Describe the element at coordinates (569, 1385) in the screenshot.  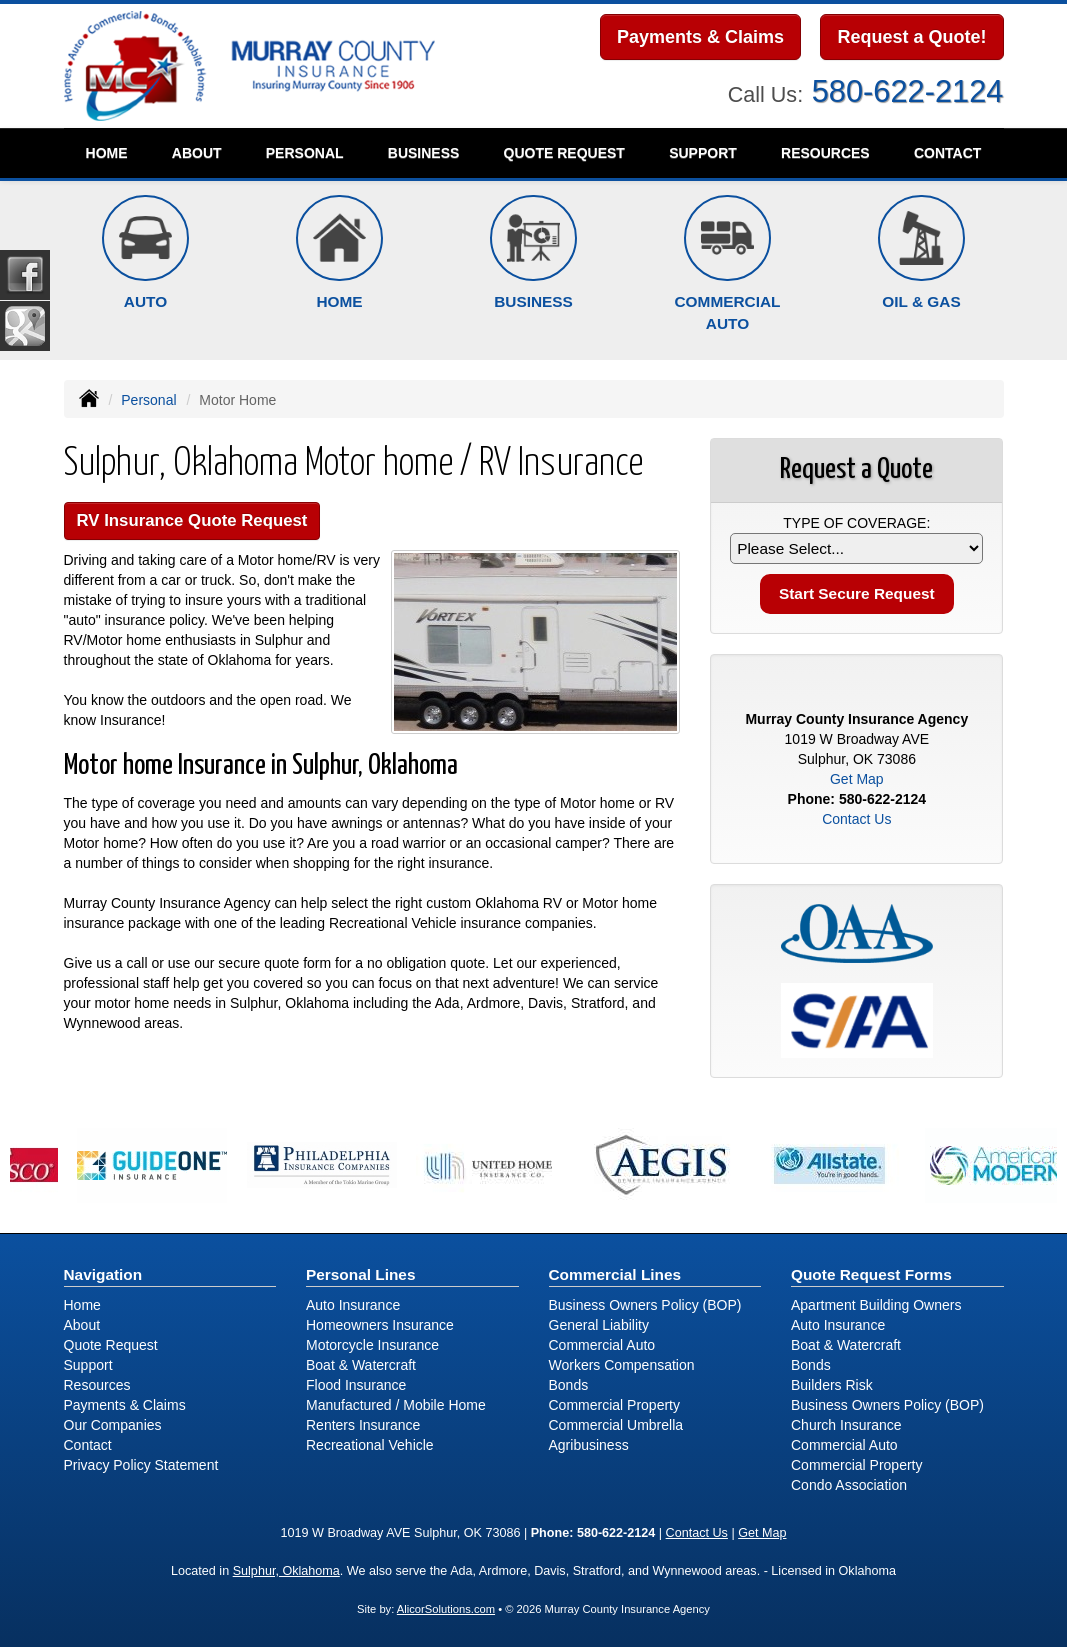
I see `Bonds` at that location.